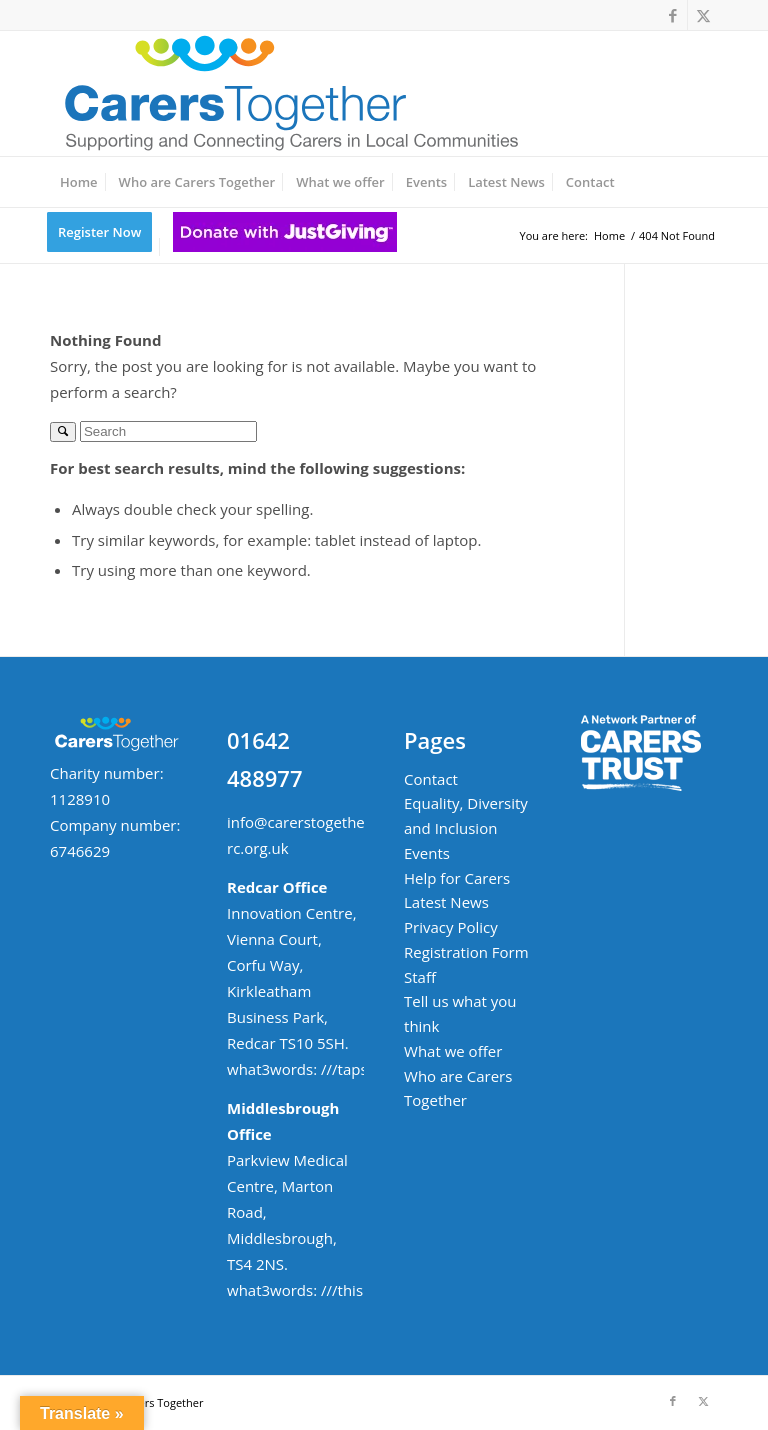  Describe the element at coordinates (427, 853) in the screenshot. I see `Events` at that location.